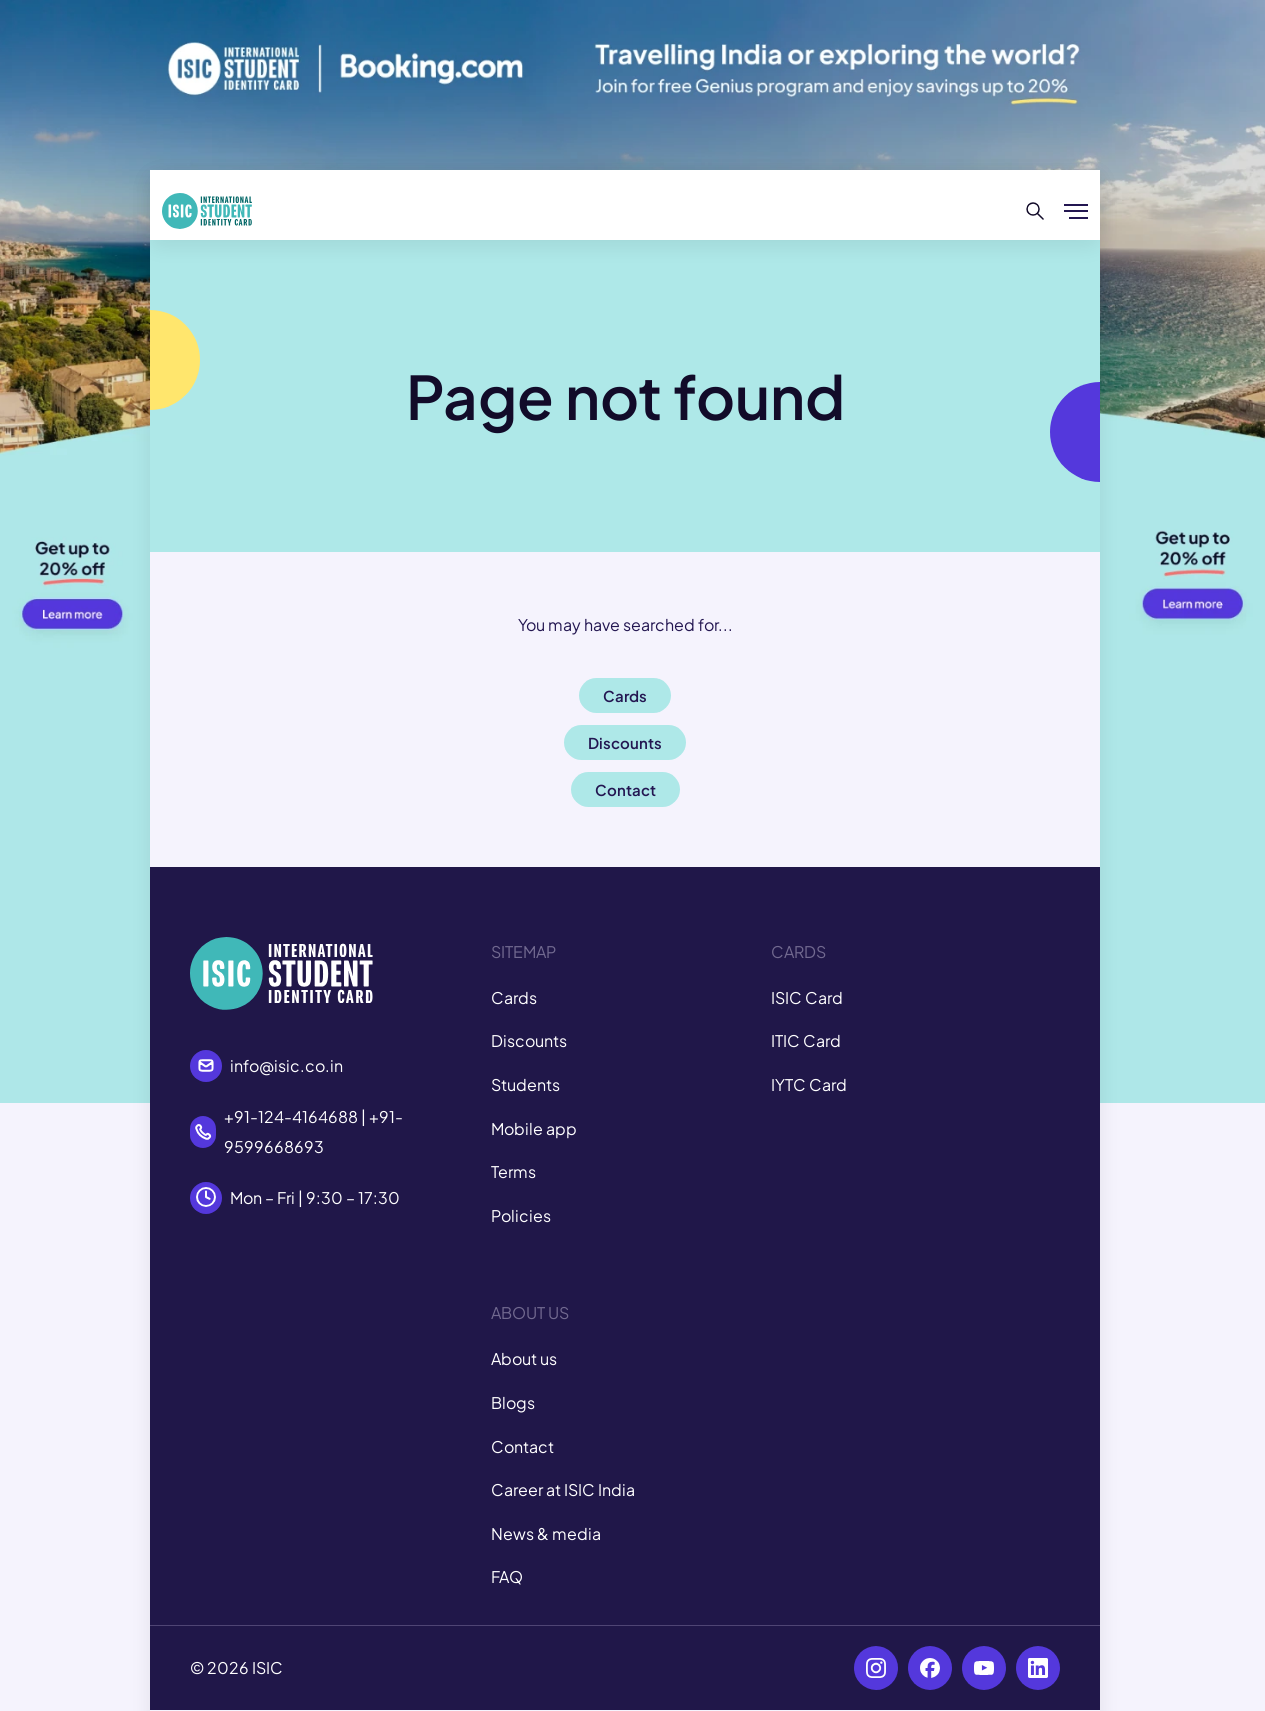  Describe the element at coordinates (313, 1131) in the screenshot. I see `+91-124-4164688 | +91-9599668693` at that location.